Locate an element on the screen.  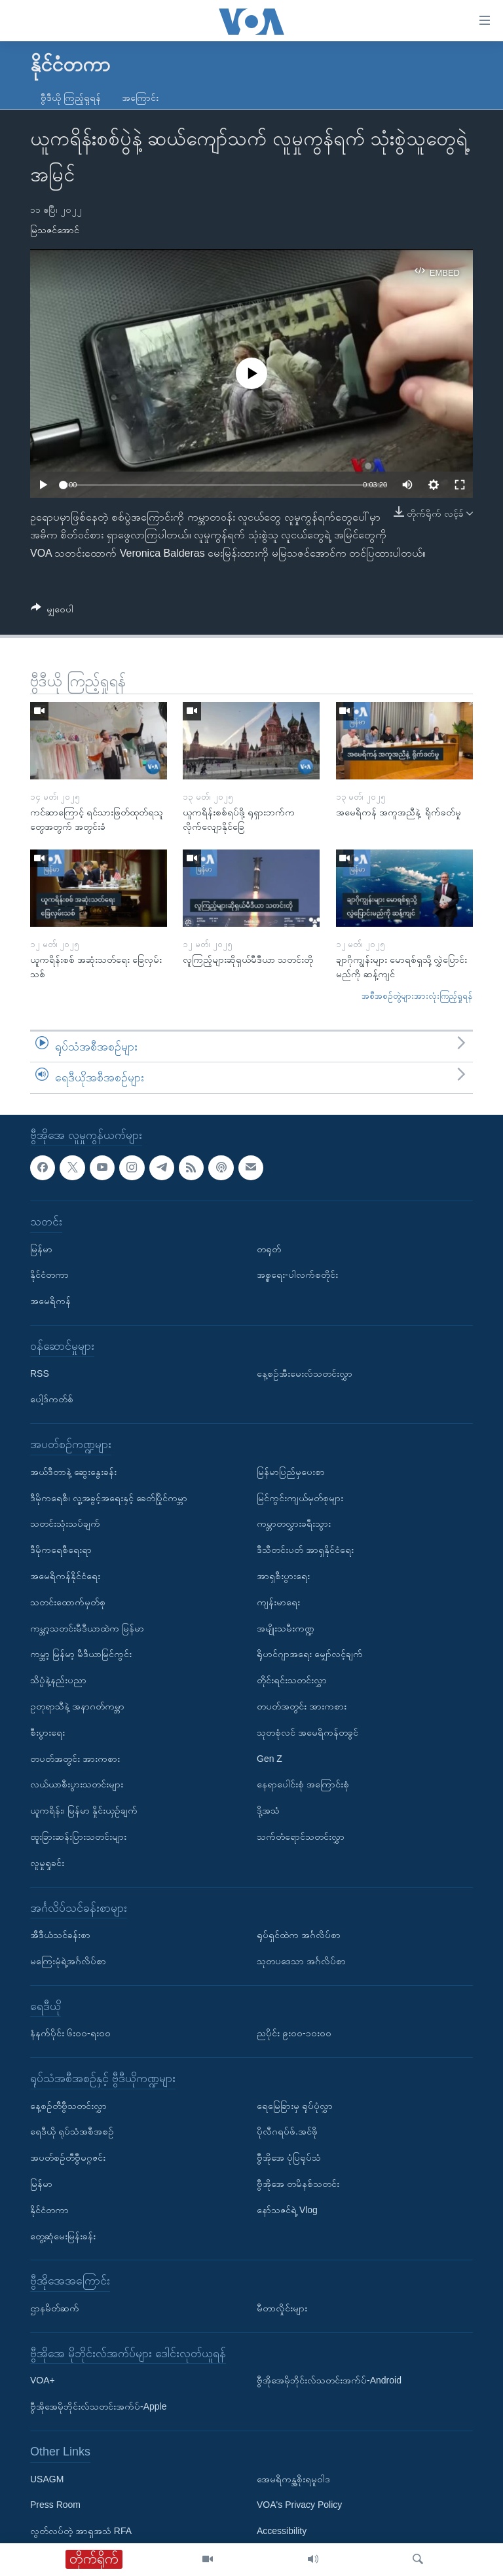
Press Room is located at coordinates (55, 2504).